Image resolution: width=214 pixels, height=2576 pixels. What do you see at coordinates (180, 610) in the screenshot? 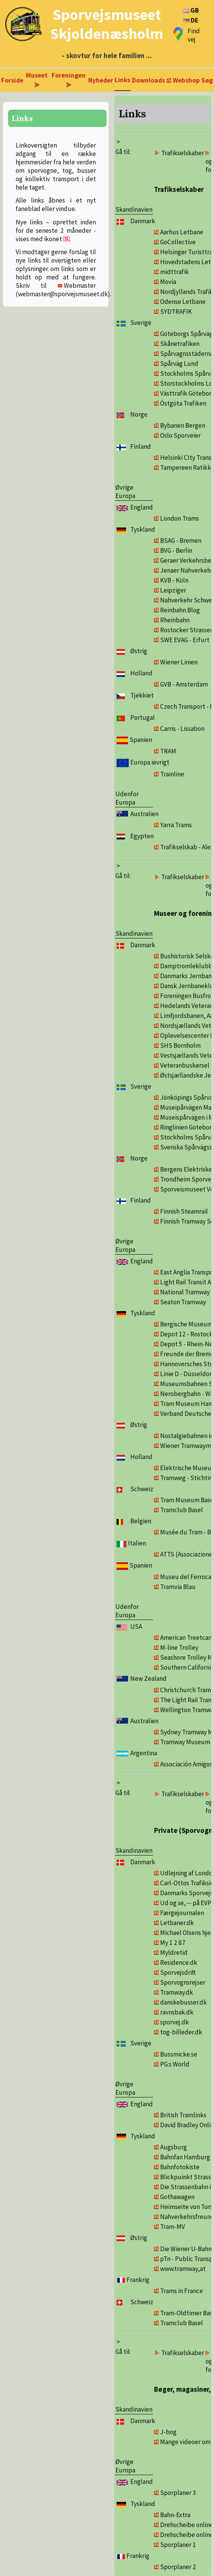
I see `Reinbahn Blog` at bounding box center [180, 610].